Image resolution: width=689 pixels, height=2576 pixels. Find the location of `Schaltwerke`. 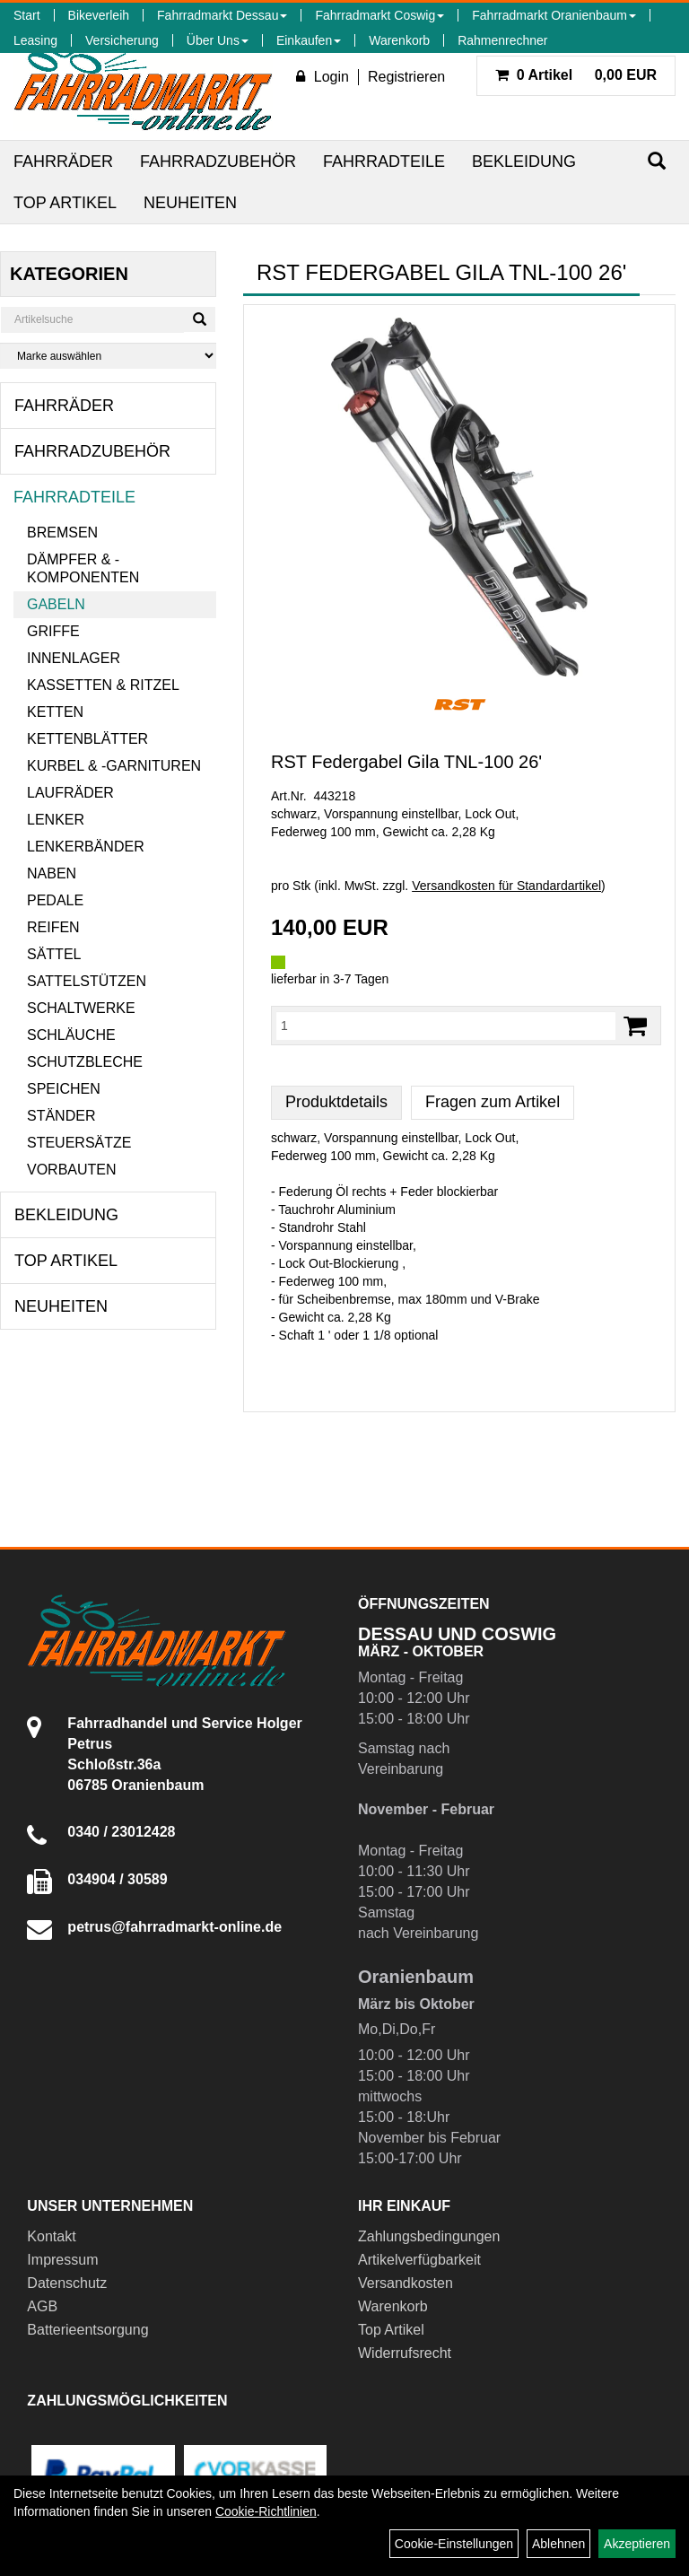

Schaltwerke is located at coordinates (81, 1008).